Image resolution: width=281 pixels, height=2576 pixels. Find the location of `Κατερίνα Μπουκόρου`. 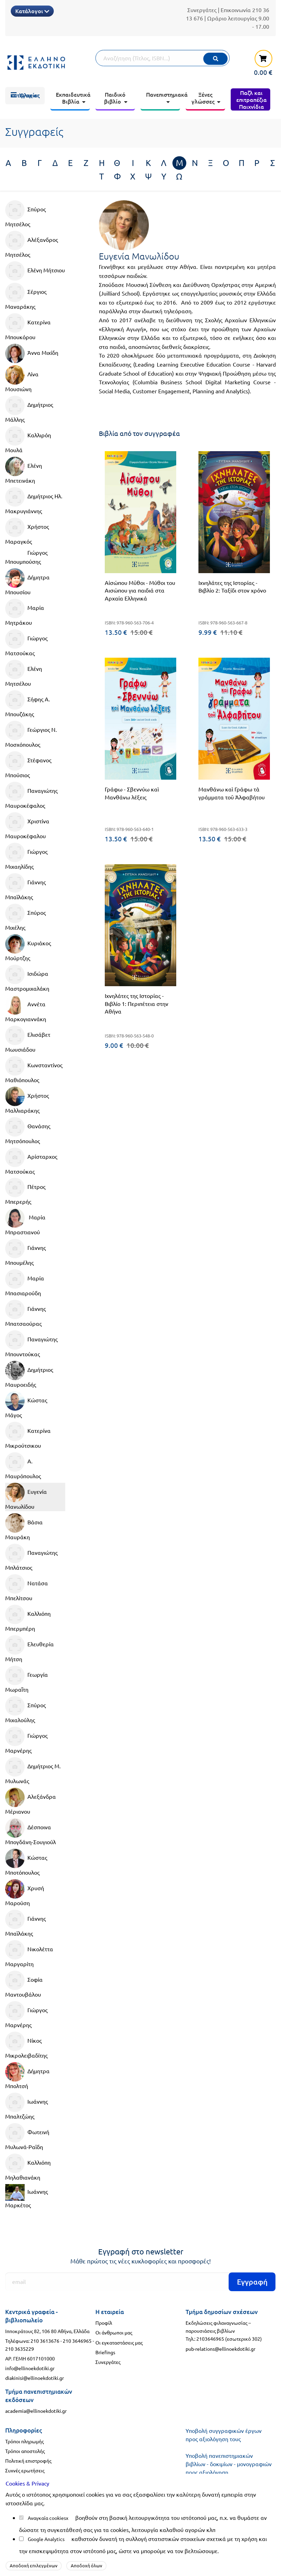

Κατερίνα Μπουκόρου is located at coordinates (28, 326).